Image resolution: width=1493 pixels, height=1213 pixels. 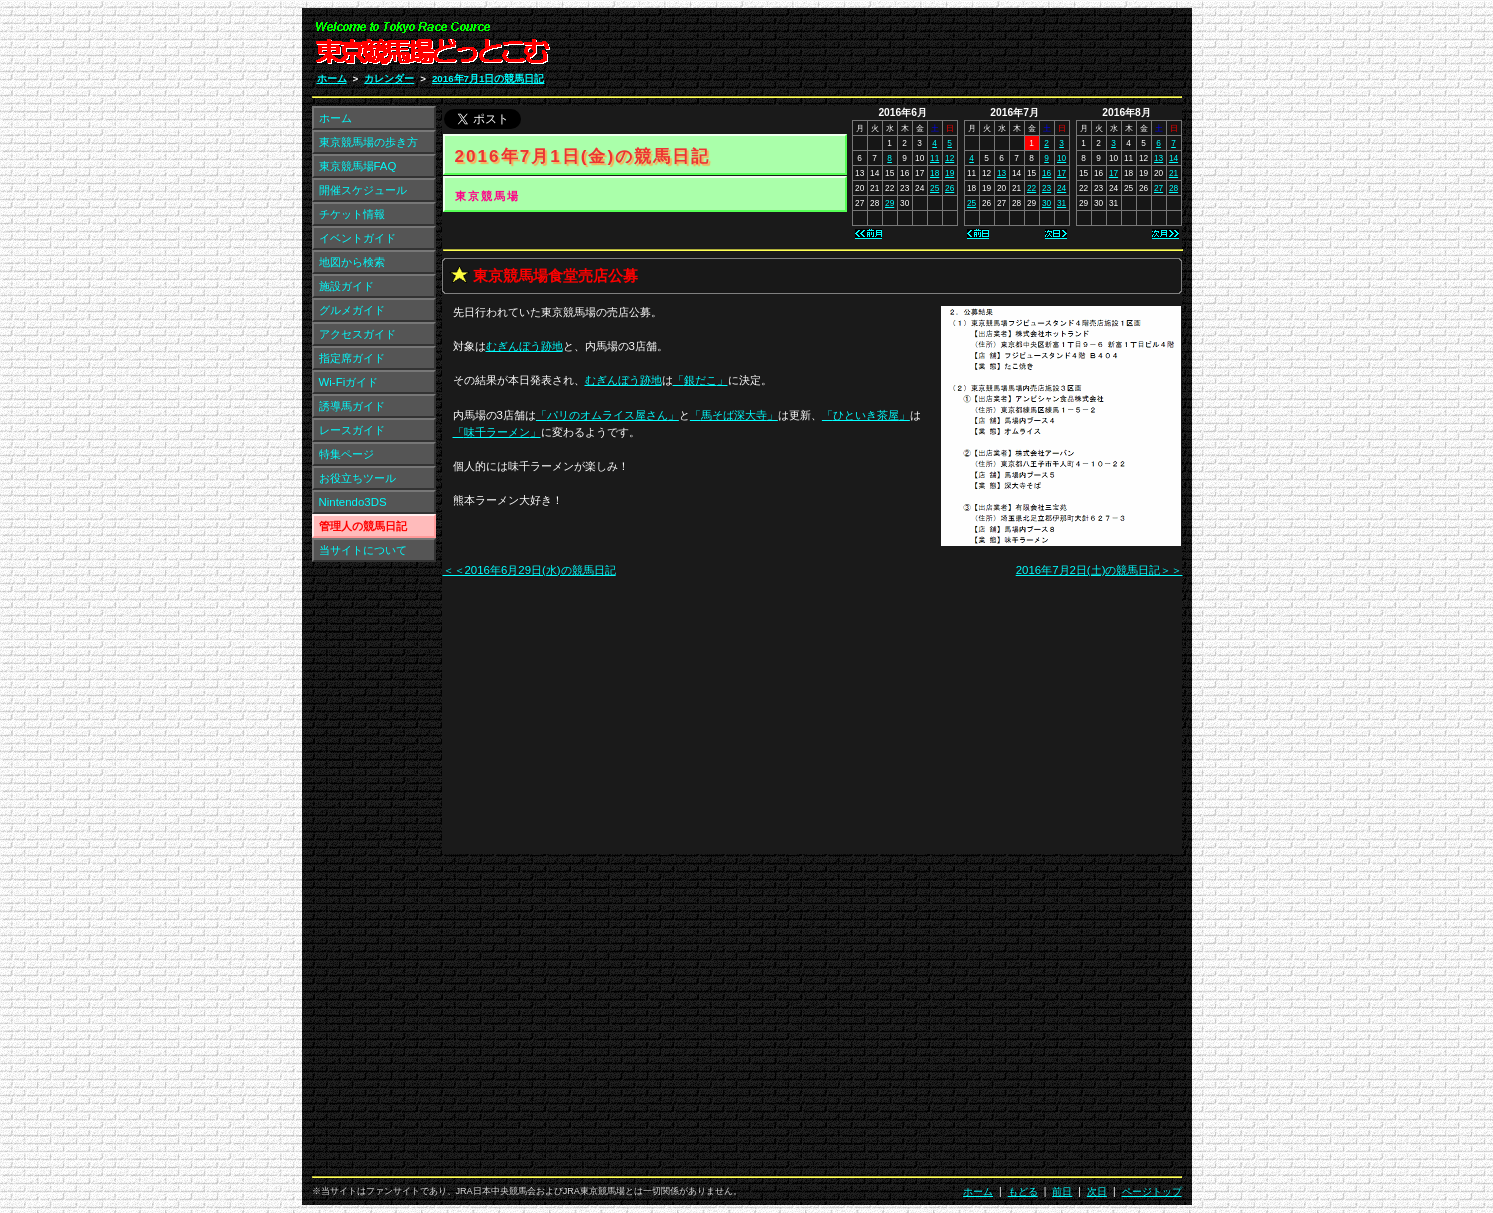 I want to click on 10, so click(x=1061, y=158).